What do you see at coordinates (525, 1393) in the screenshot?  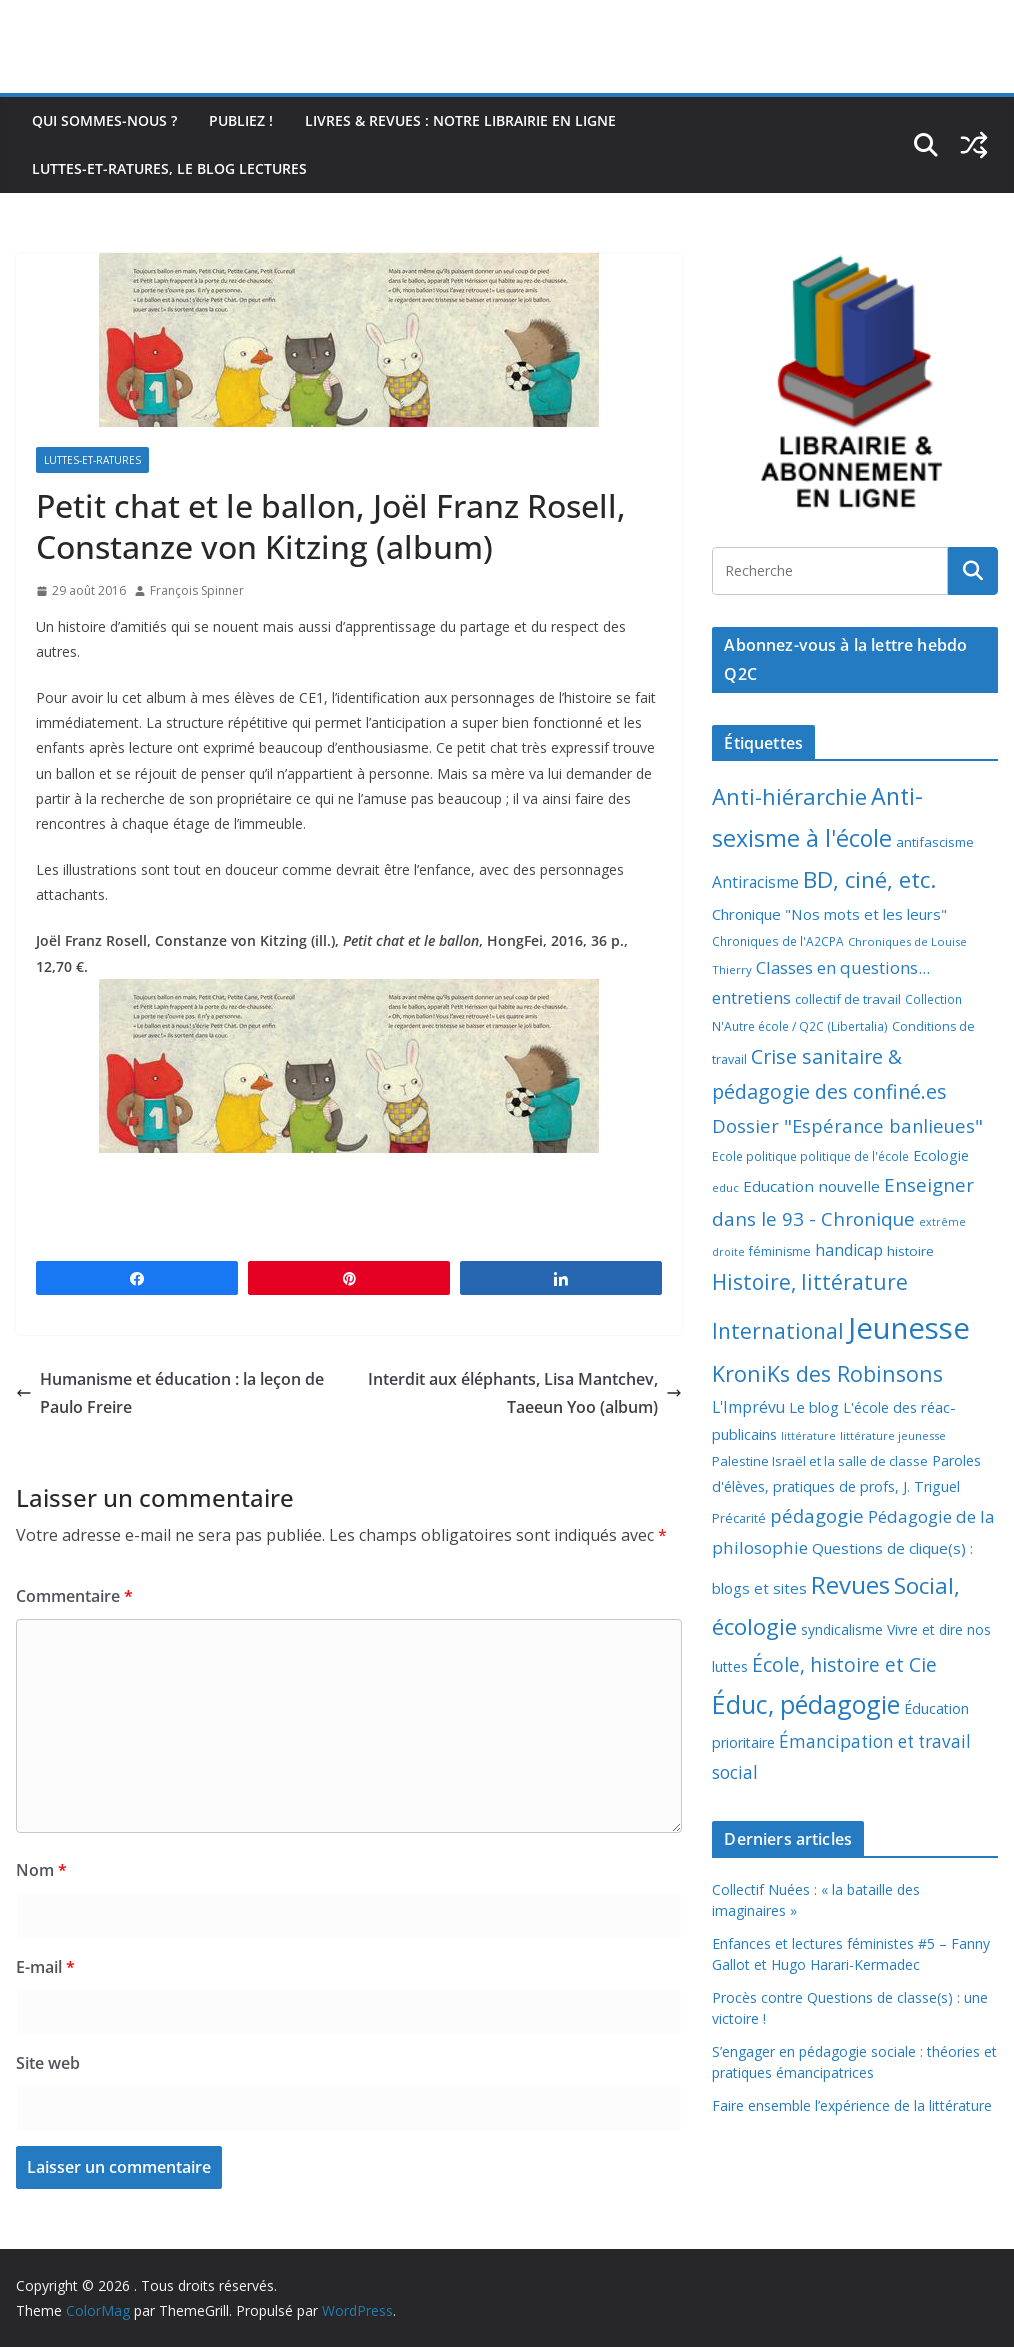 I see `Interdit aux éléphants, Lisa Mantchev, Taeeun Yoo (album)` at bounding box center [525, 1393].